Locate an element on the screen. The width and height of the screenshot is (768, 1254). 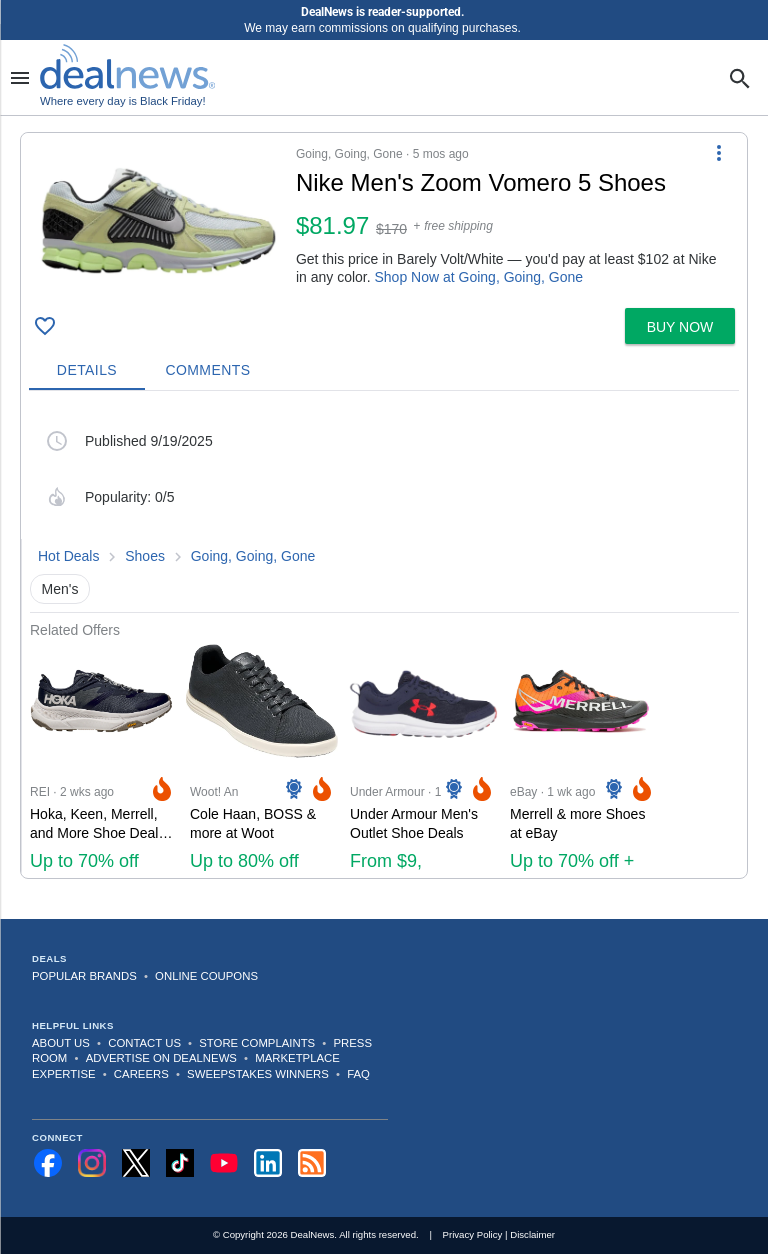
Store Complaints is located at coordinates (257, 1043).